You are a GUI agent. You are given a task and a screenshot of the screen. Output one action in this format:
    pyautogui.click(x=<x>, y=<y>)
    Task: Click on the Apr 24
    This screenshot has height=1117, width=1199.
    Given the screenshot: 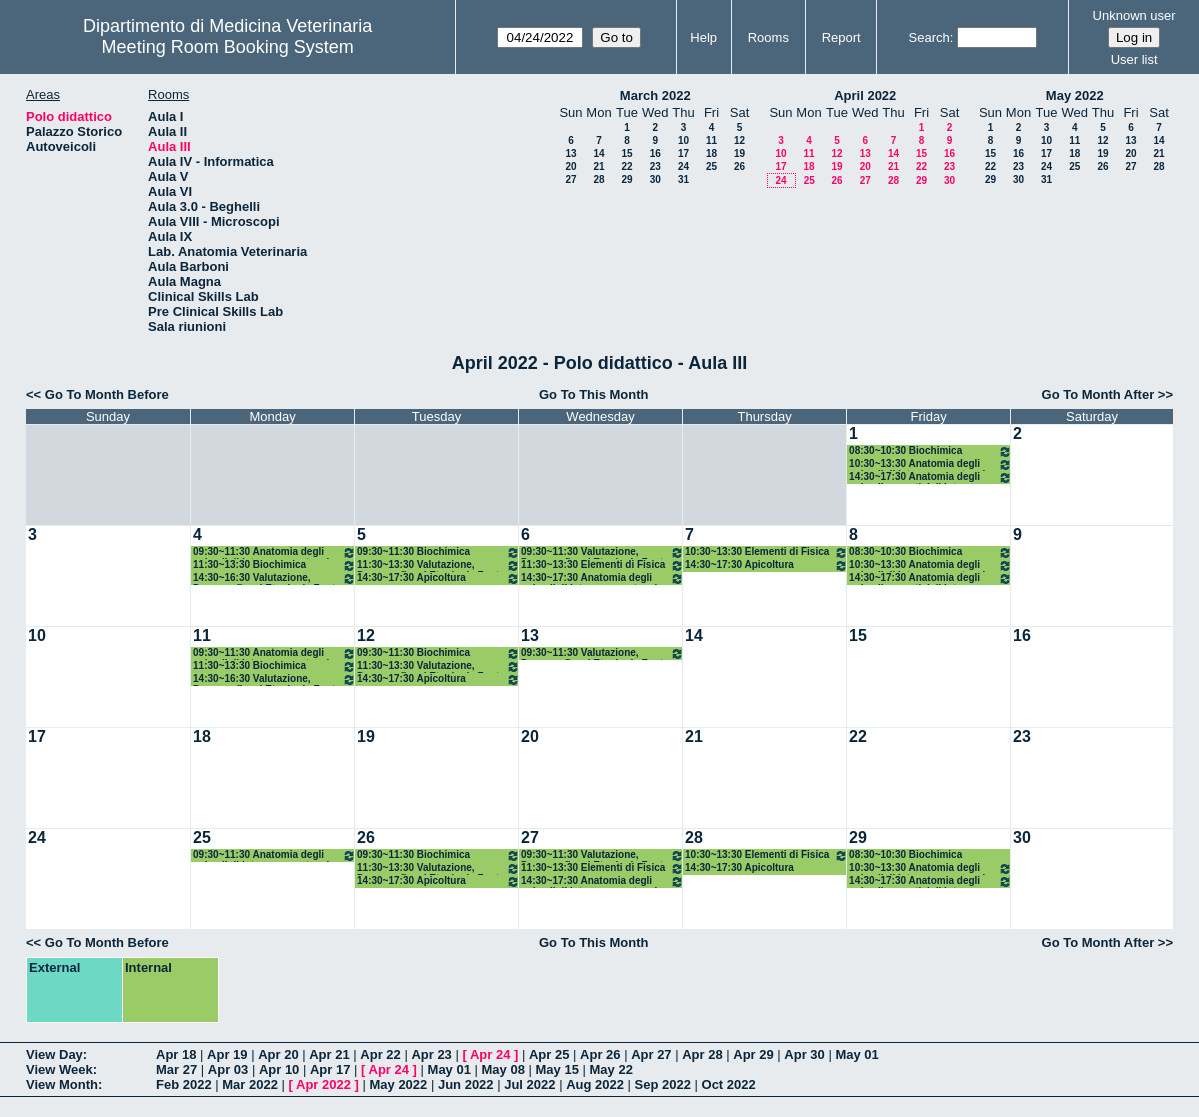 What is the action you would take?
    pyautogui.click(x=490, y=1054)
    